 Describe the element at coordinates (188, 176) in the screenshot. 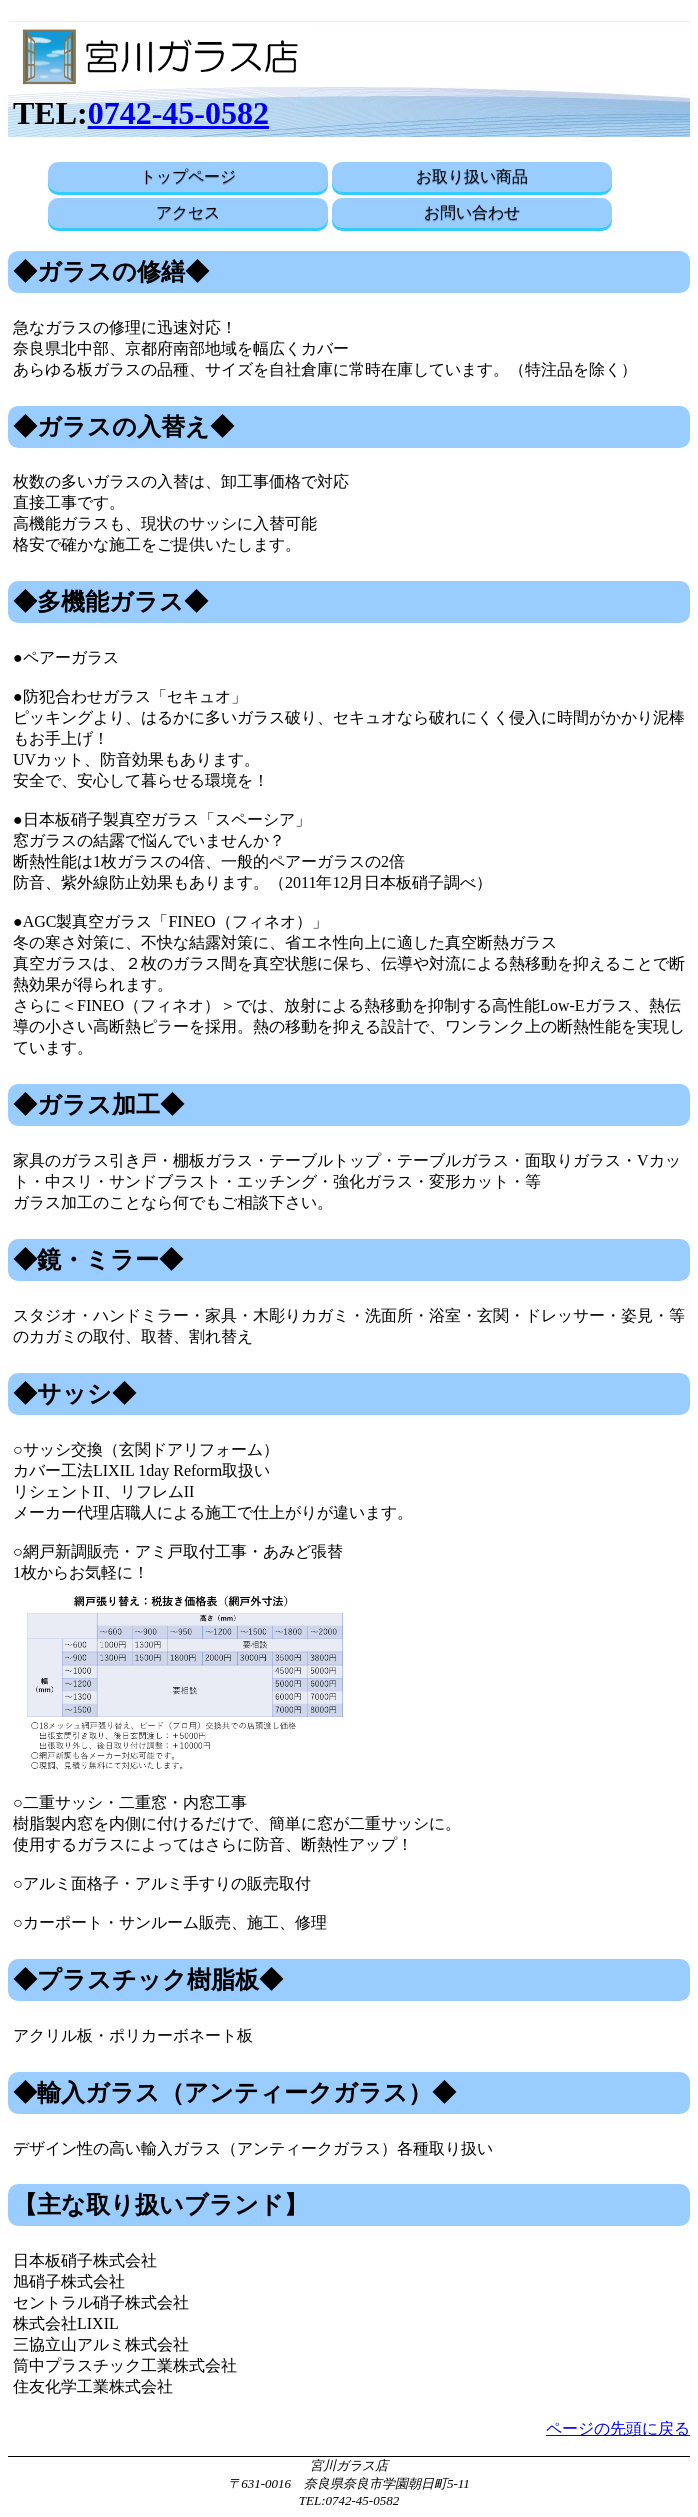

I see `トップページ` at that location.